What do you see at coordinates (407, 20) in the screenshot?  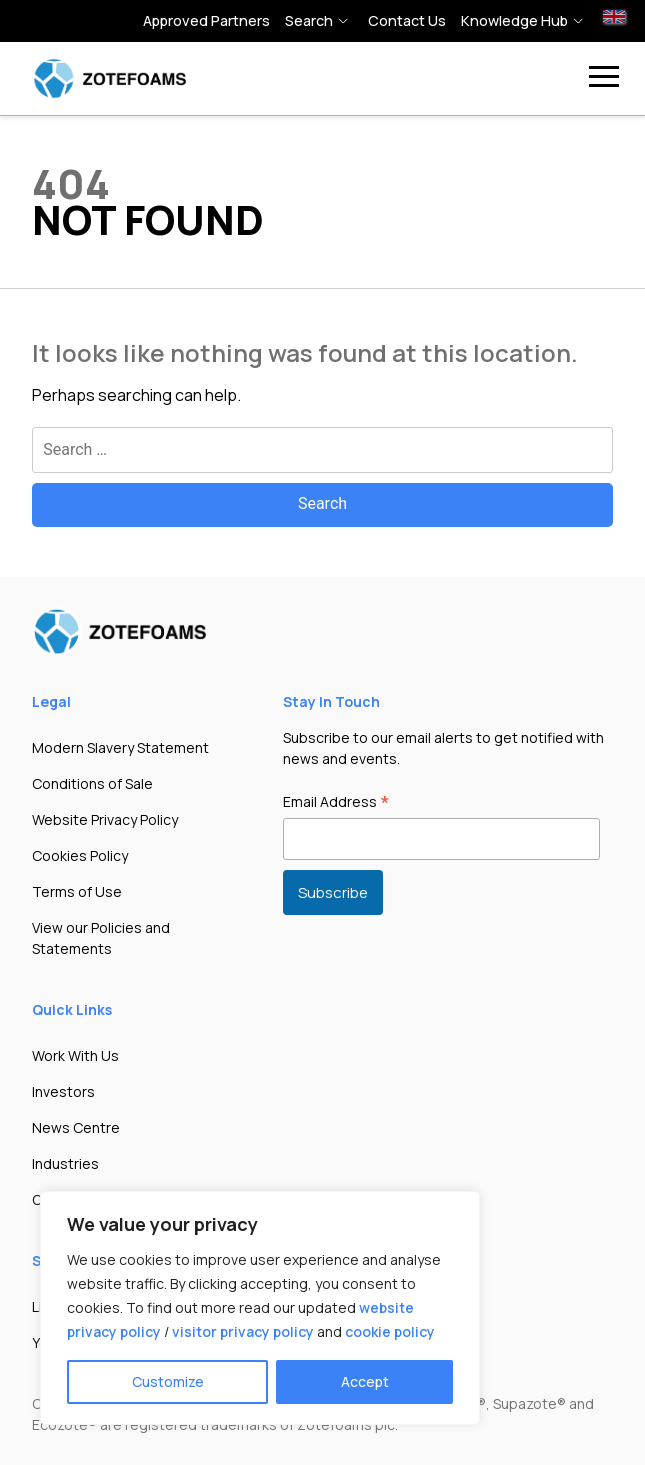 I see `Contact Us` at bounding box center [407, 20].